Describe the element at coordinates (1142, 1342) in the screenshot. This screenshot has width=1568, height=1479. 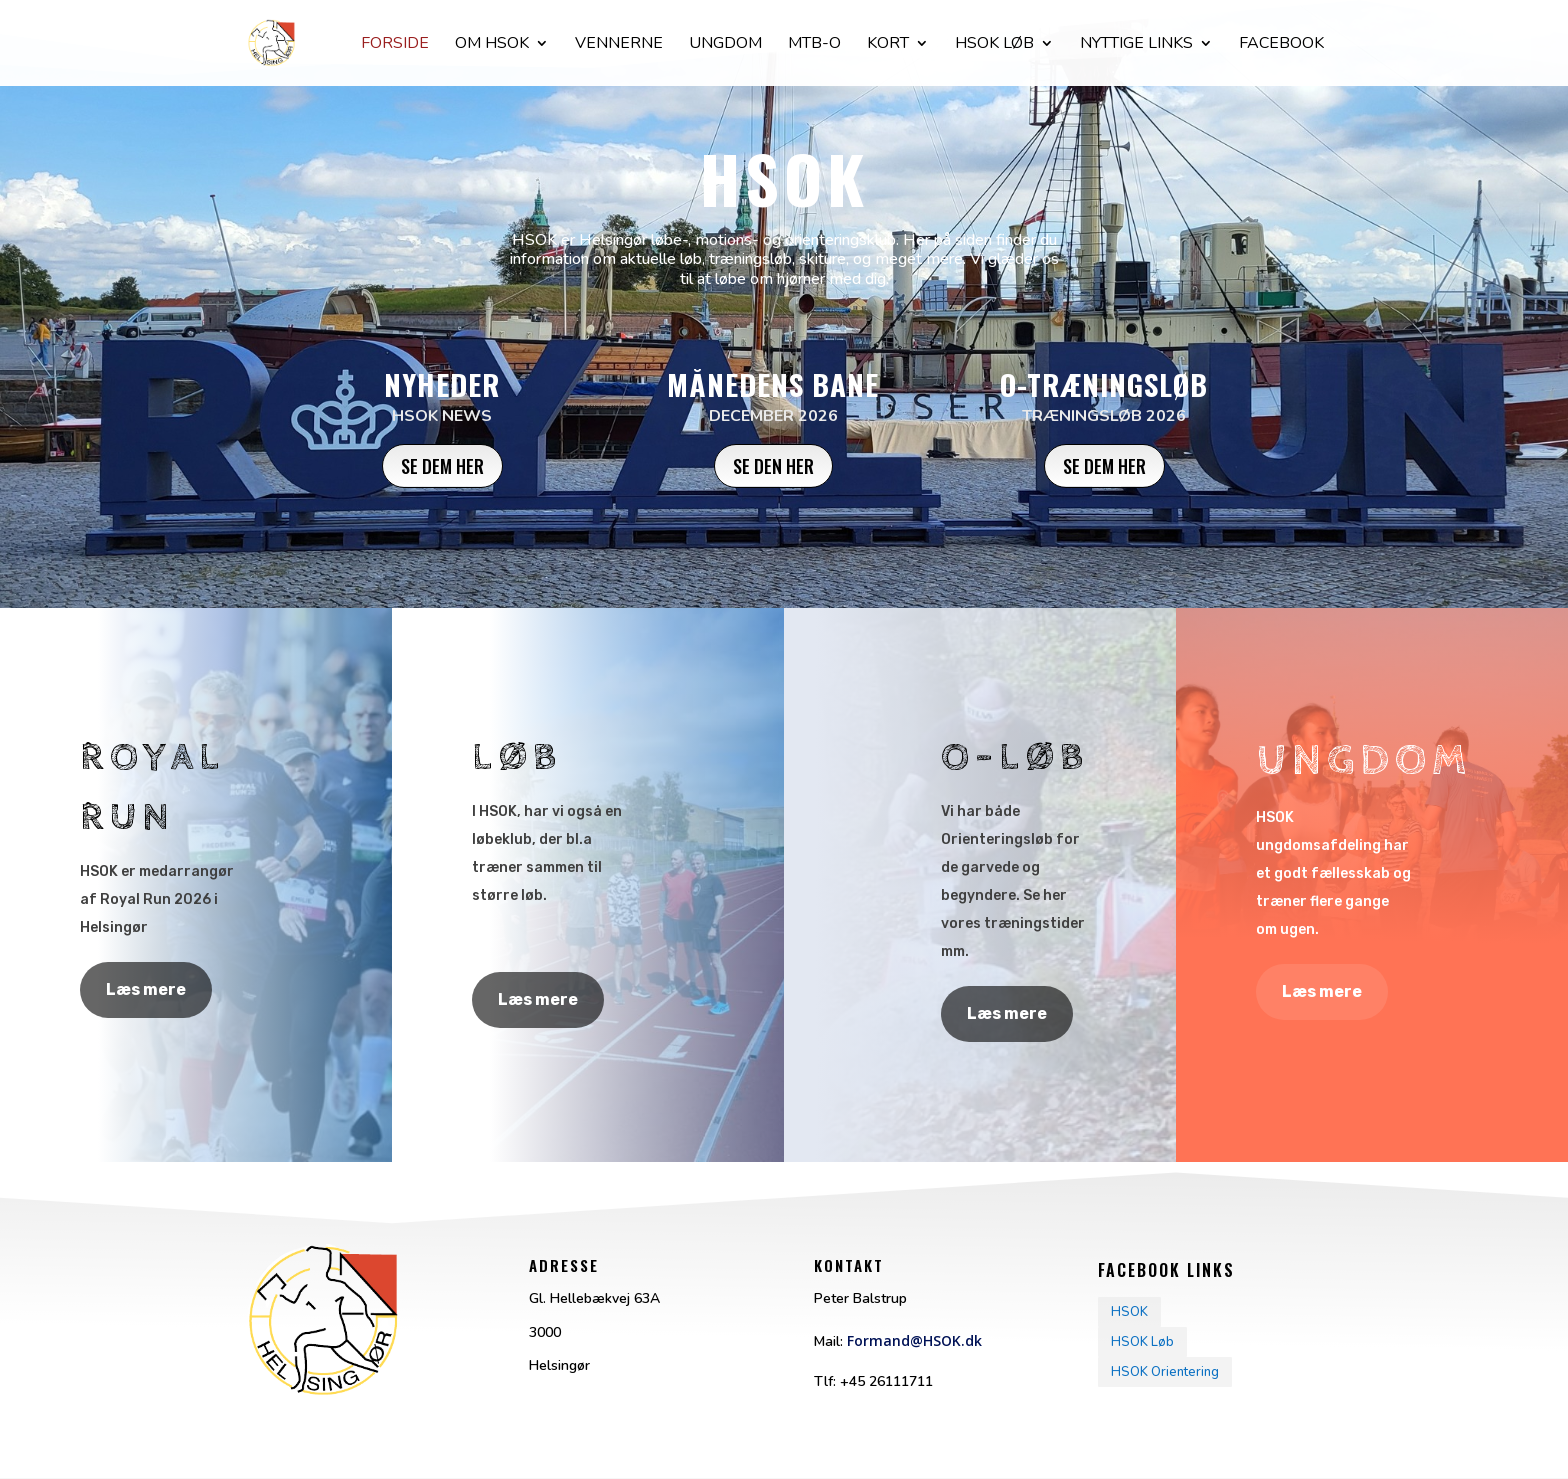
I see `HSOK Løb` at that location.